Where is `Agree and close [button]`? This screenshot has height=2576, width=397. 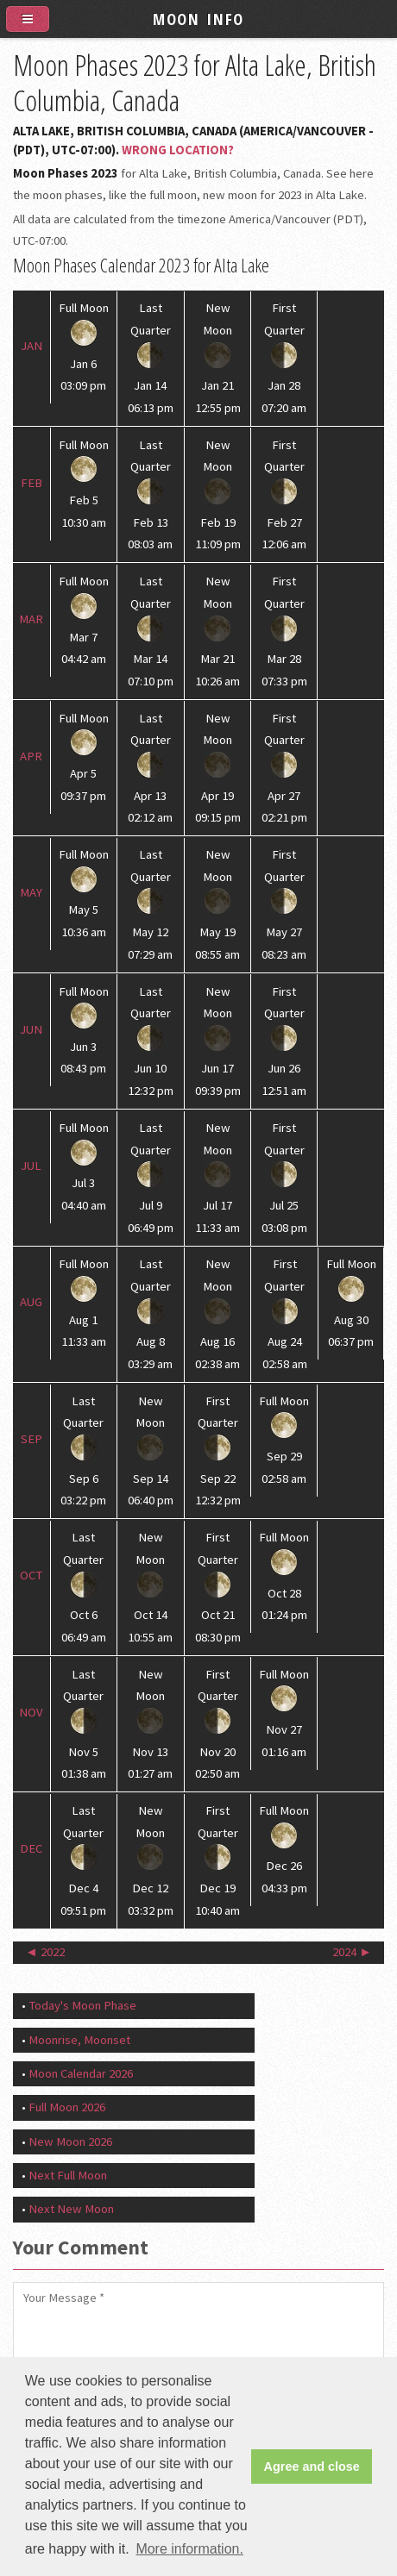
Agree and close [button] is located at coordinates (312, 2466).